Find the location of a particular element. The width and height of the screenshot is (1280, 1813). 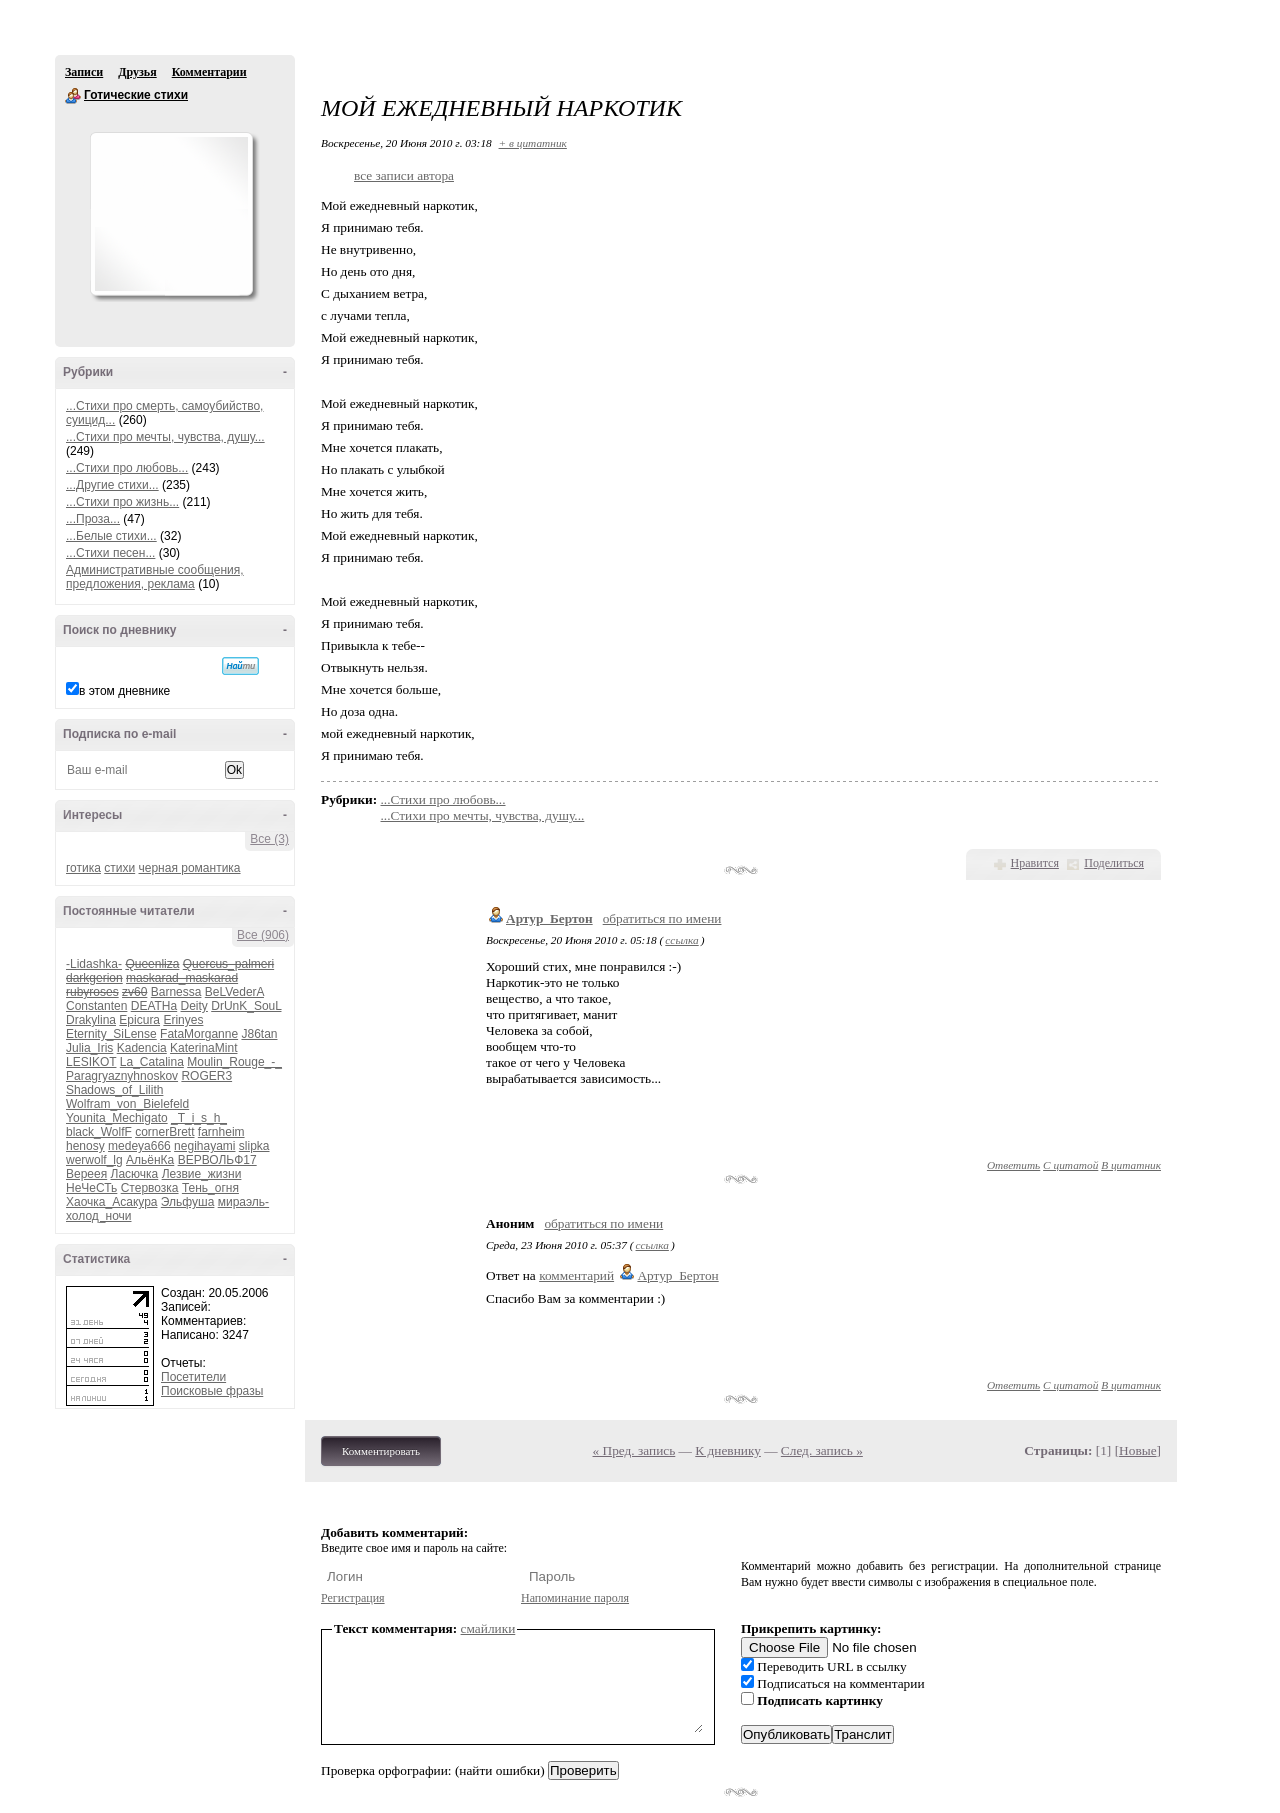

...Стихи песен... is located at coordinates (110, 553).